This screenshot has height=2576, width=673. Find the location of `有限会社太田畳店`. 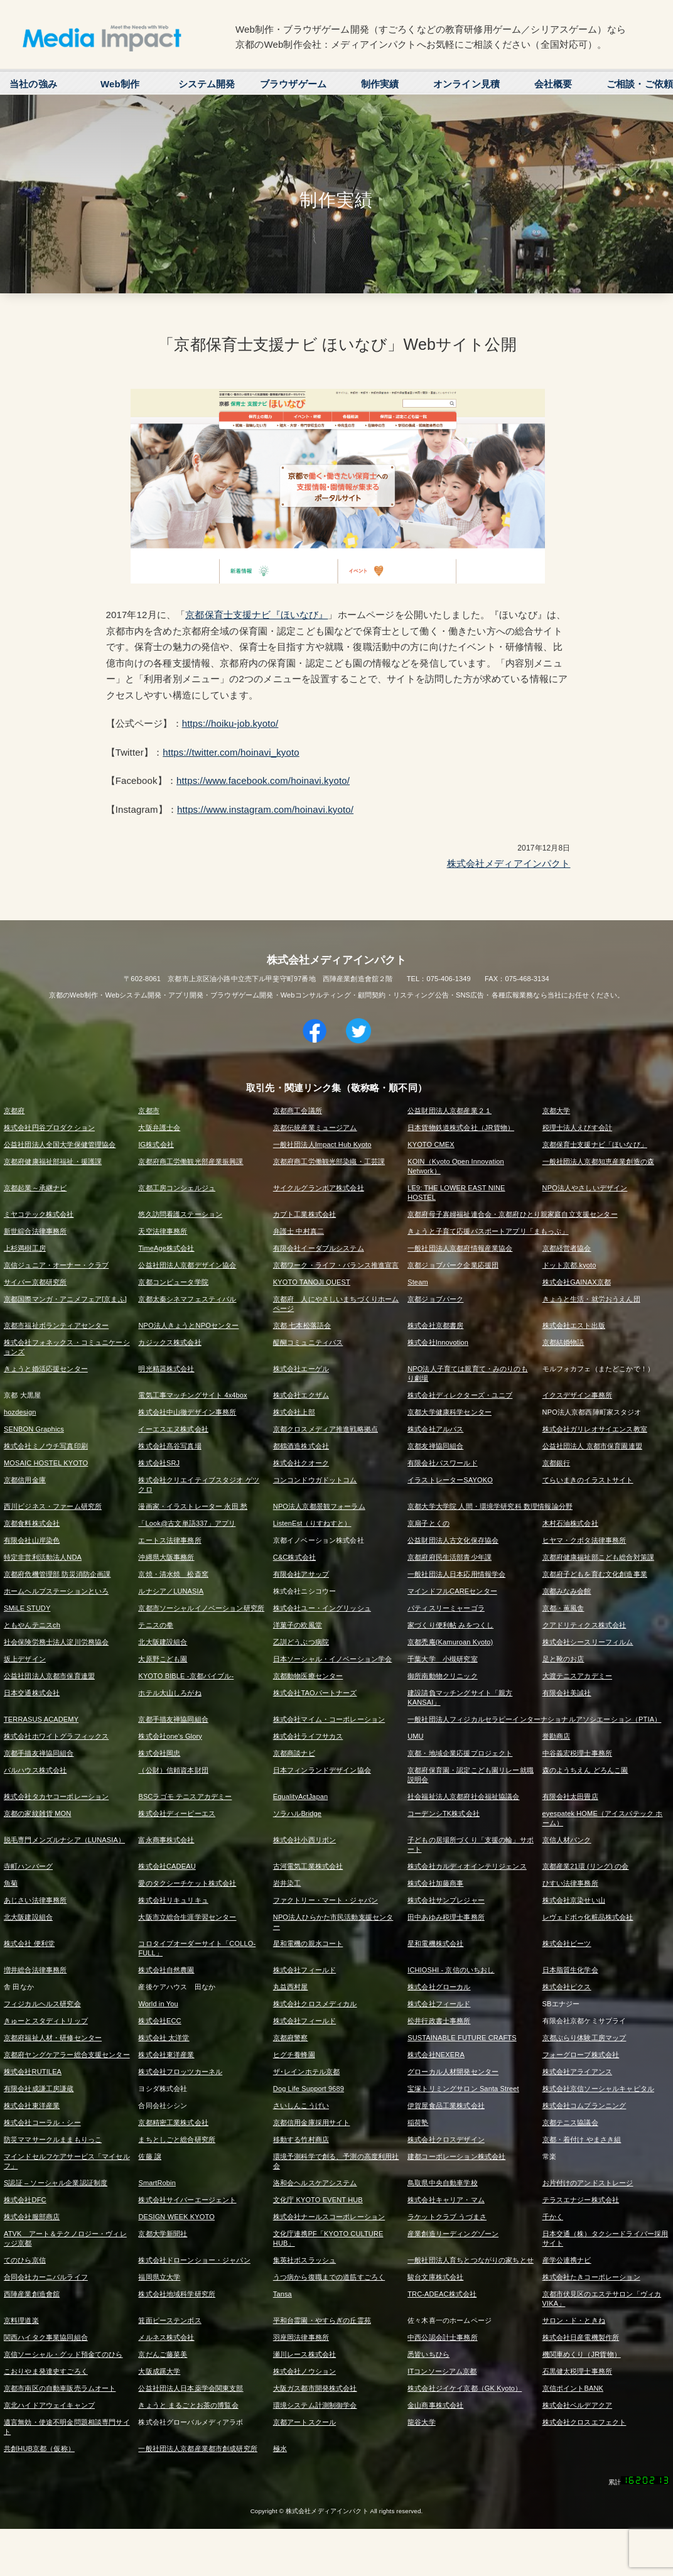

有限会社太田畳店 is located at coordinates (570, 1796).